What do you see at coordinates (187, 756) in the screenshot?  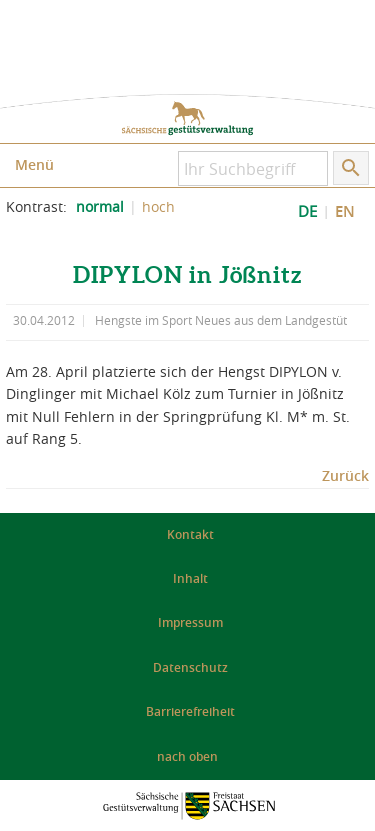 I see `nach oben` at bounding box center [187, 756].